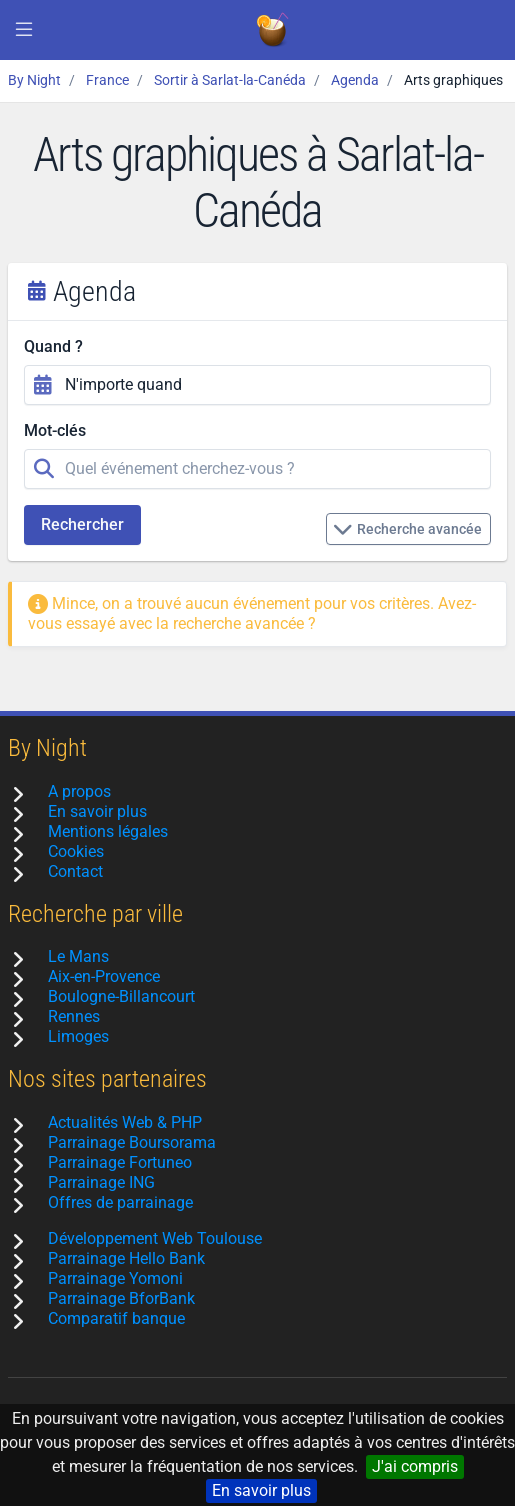 The image size is (515, 1506). What do you see at coordinates (75, 871) in the screenshot?
I see `Contact` at bounding box center [75, 871].